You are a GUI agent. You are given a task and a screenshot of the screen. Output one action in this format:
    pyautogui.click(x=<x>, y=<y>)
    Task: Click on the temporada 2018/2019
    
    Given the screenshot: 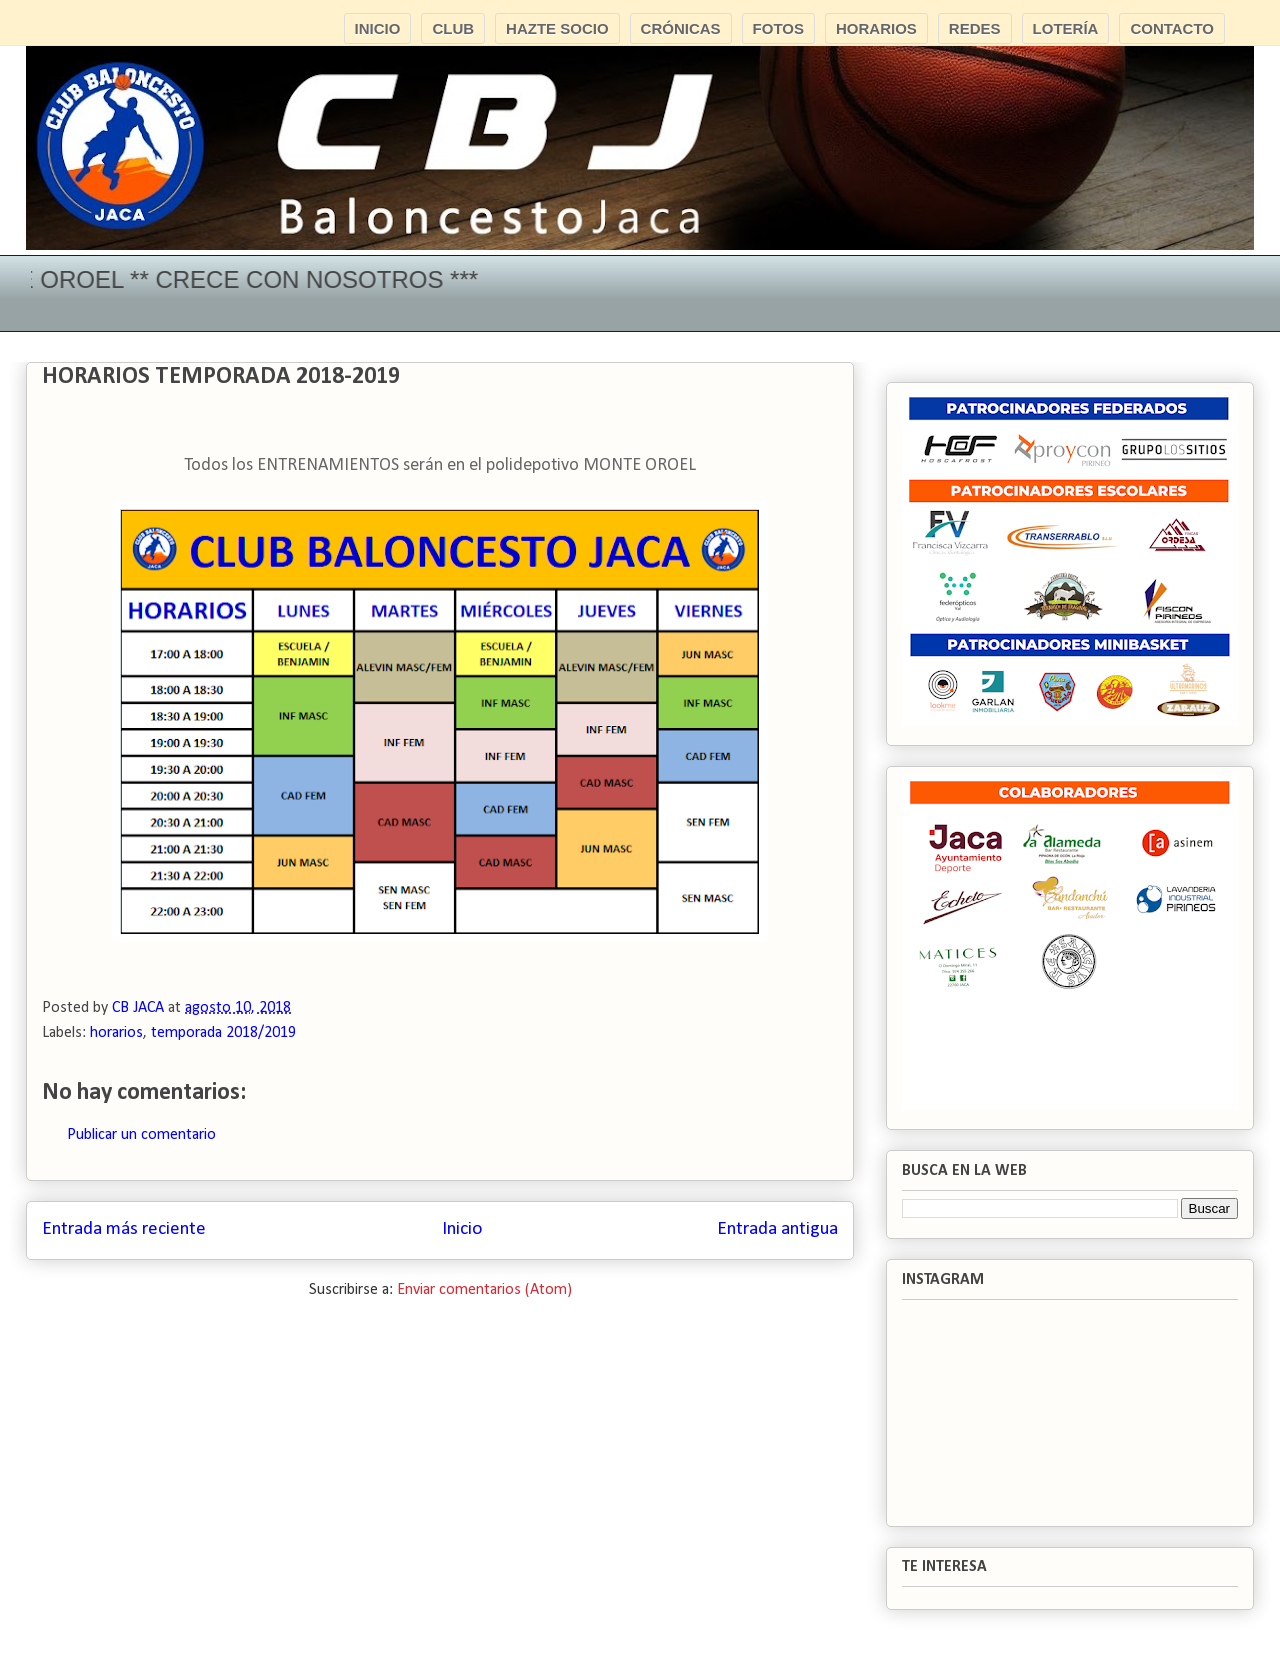 What is the action you would take?
    pyautogui.click(x=223, y=1033)
    